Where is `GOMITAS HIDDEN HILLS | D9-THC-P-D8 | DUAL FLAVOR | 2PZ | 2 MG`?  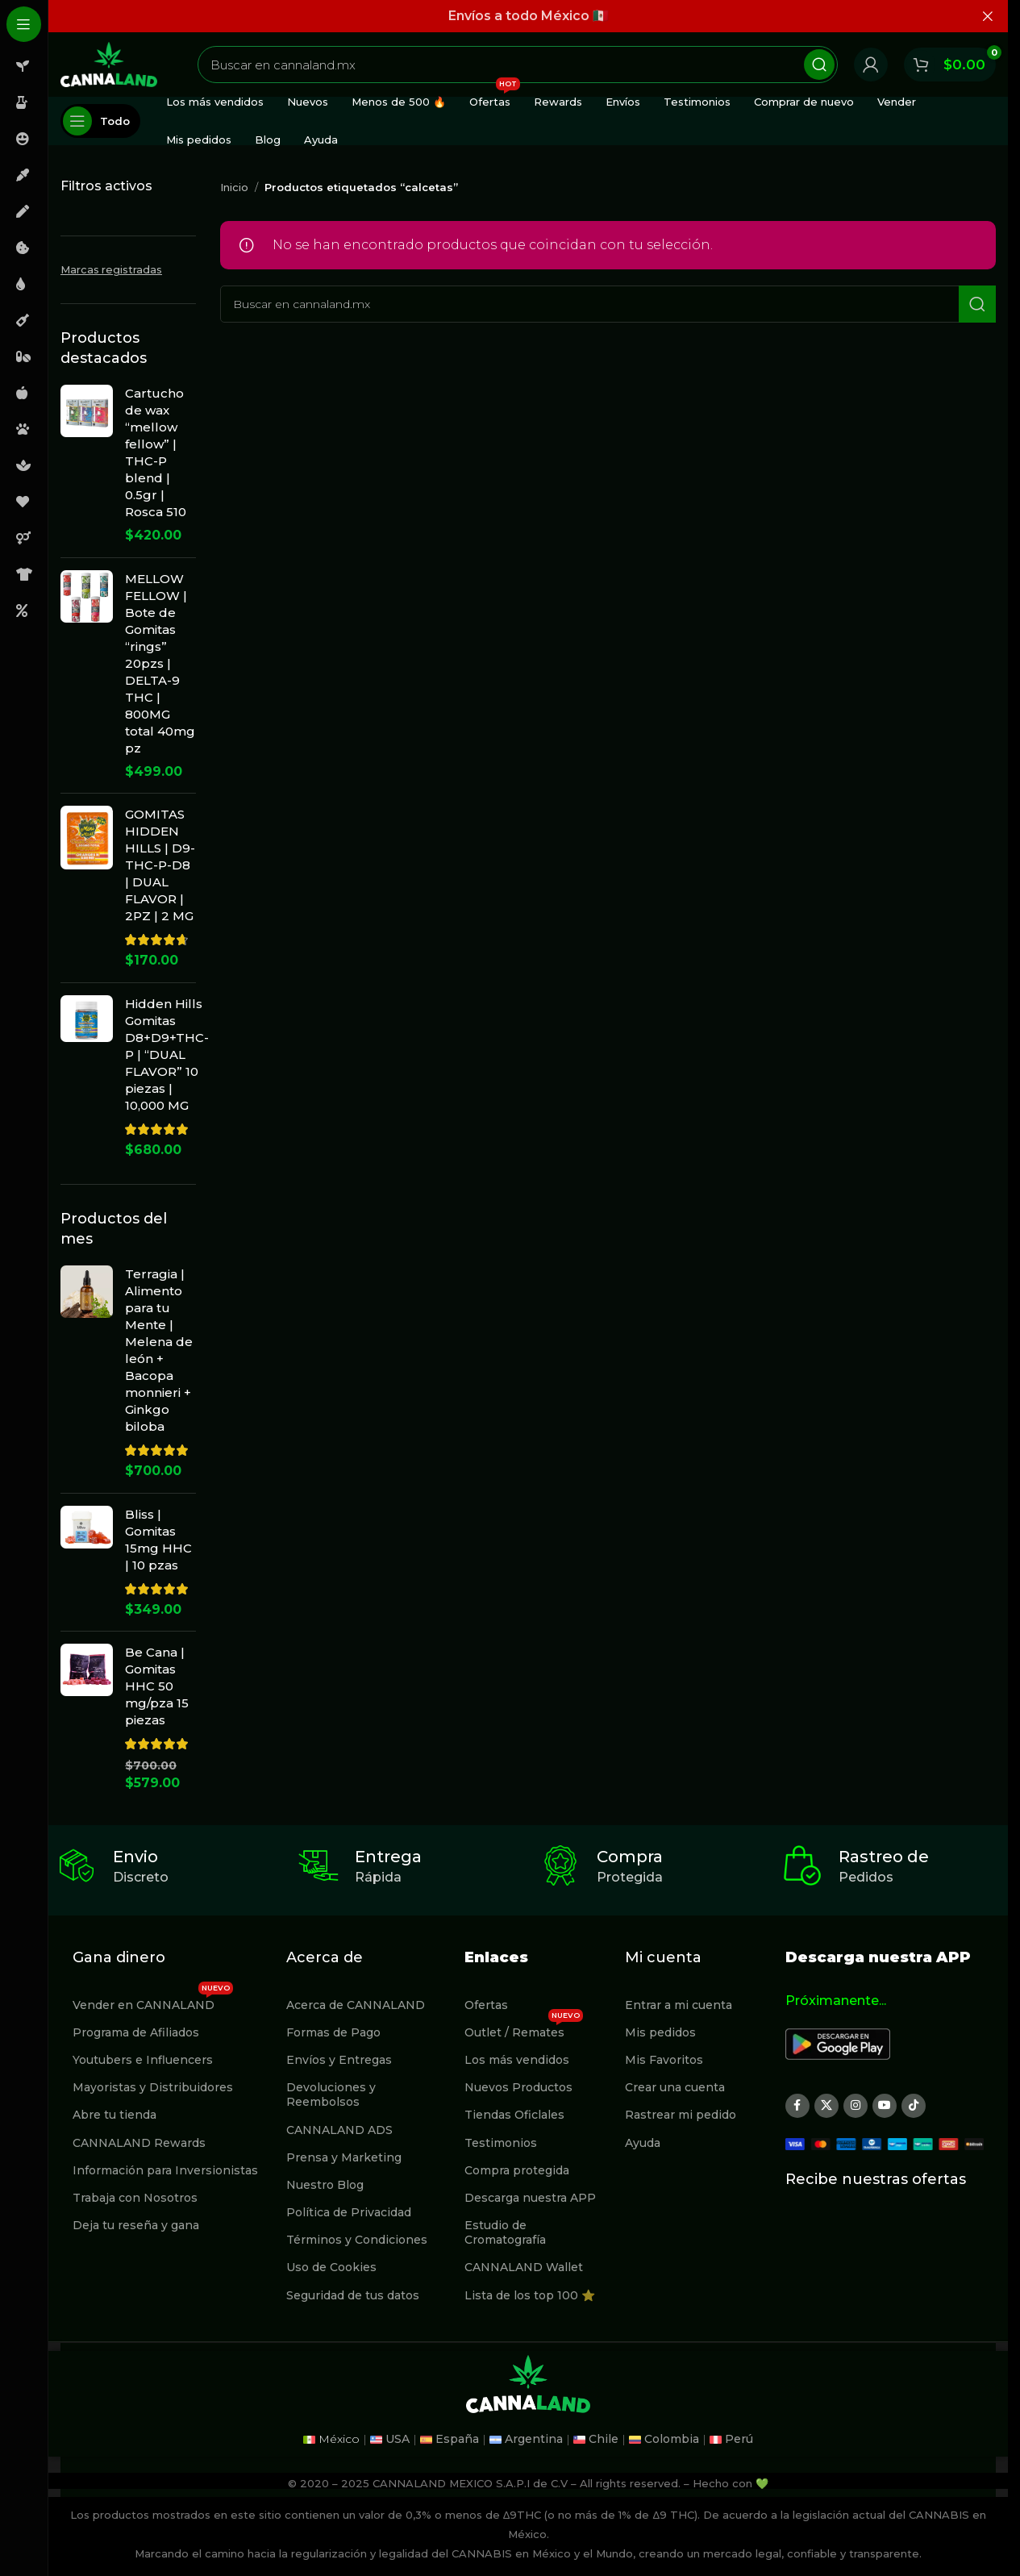
GOMITAS HIDDEN HILLS | D9-THC-P-D8 | DUAL FLAVOR | 2PZ | 2 MG is located at coordinates (160, 865).